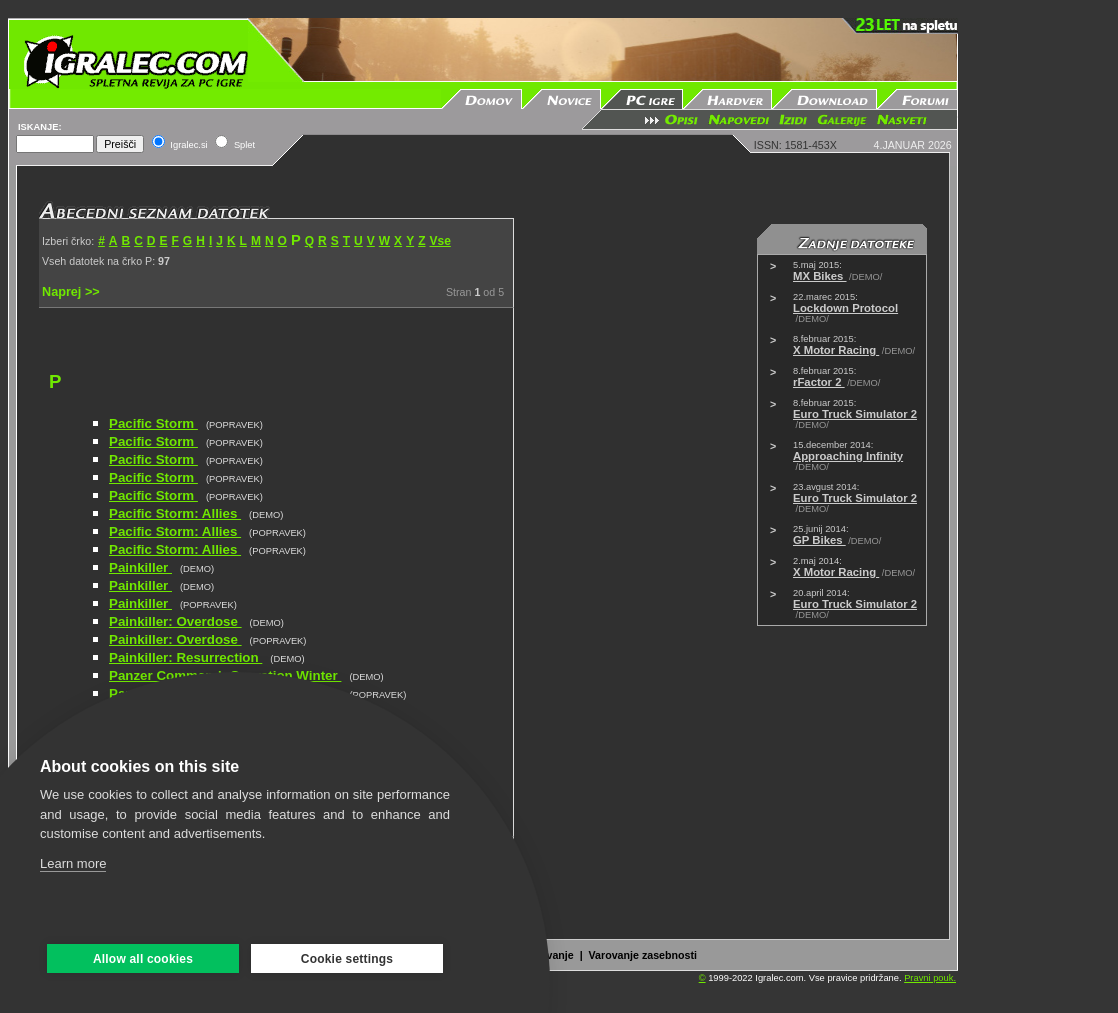  What do you see at coordinates (140, 567) in the screenshot?
I see `Painkiller` at bounding box center [140, 567].